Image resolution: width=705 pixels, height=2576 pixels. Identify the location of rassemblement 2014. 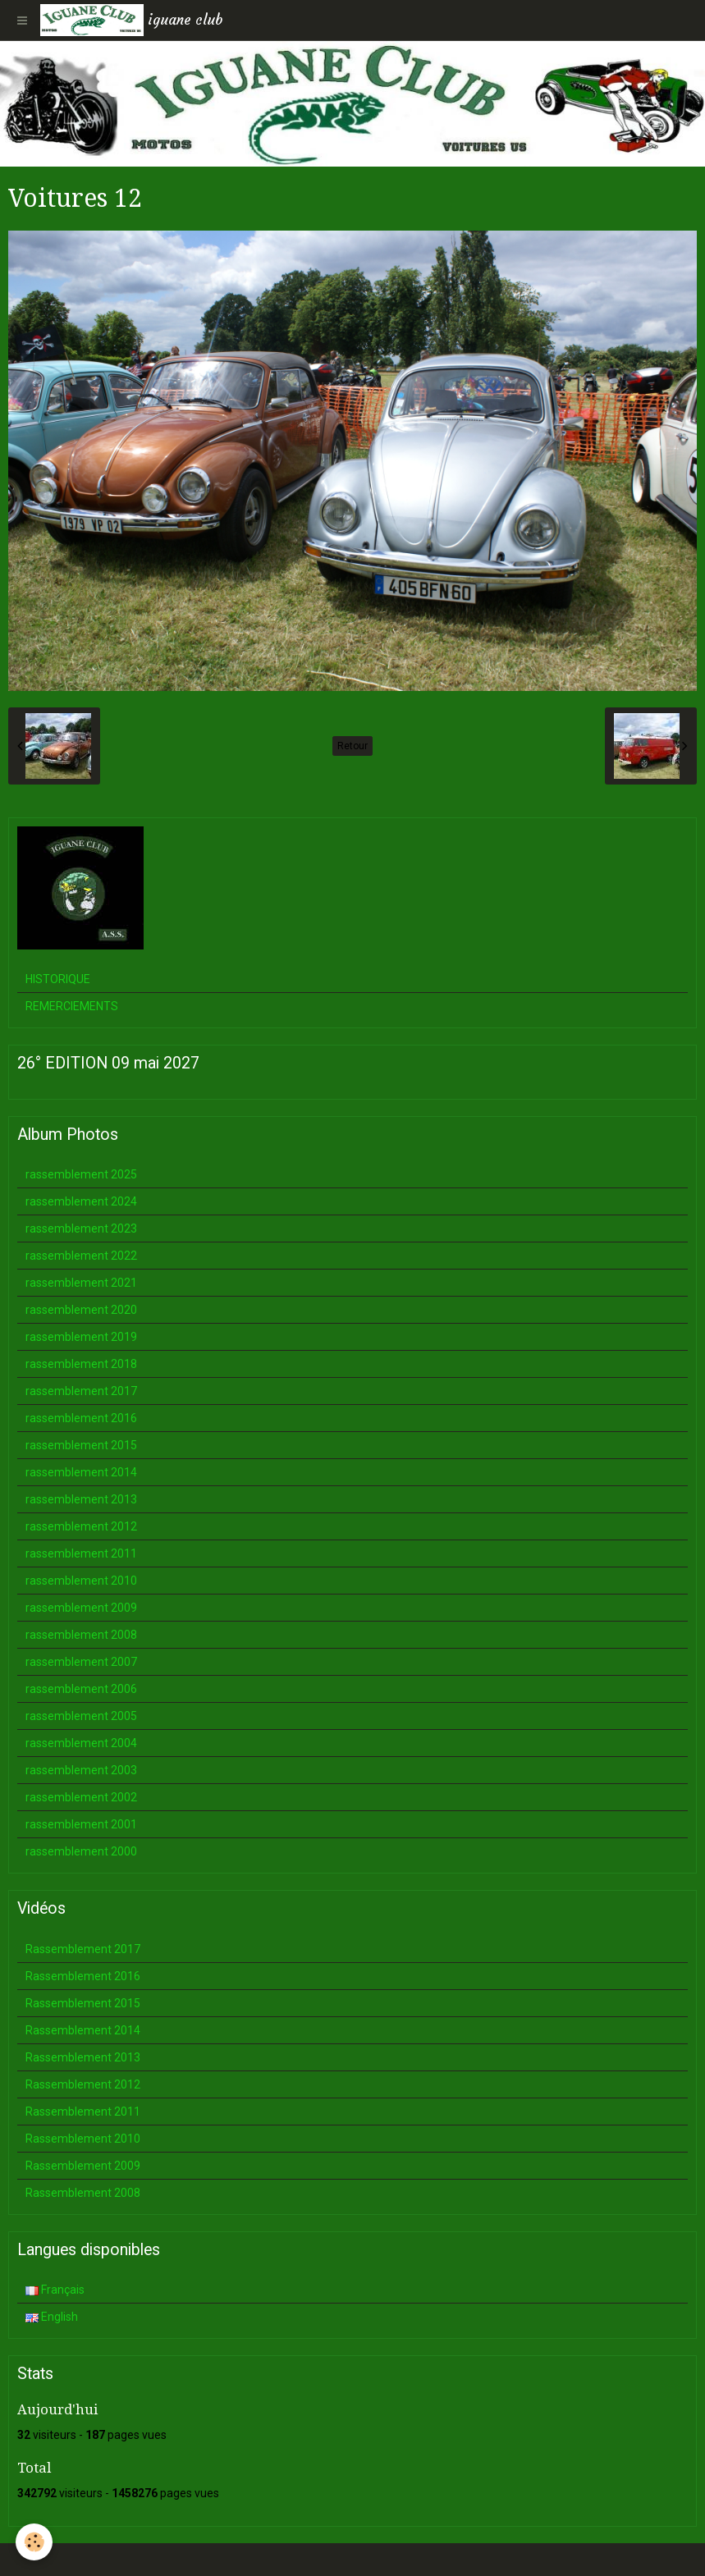
(81, 1472).